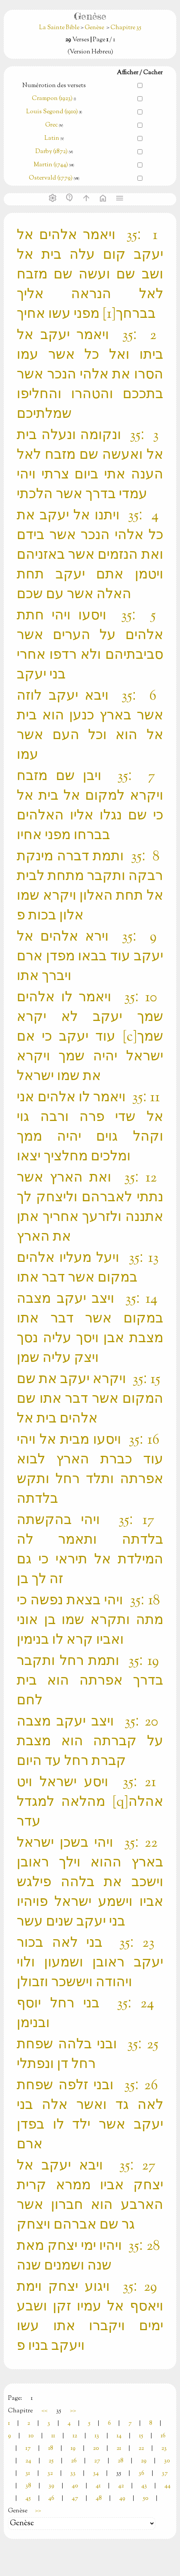 The width and height of the screenshot is (180, 2576). I want to click on 47, so click(75, 2498).